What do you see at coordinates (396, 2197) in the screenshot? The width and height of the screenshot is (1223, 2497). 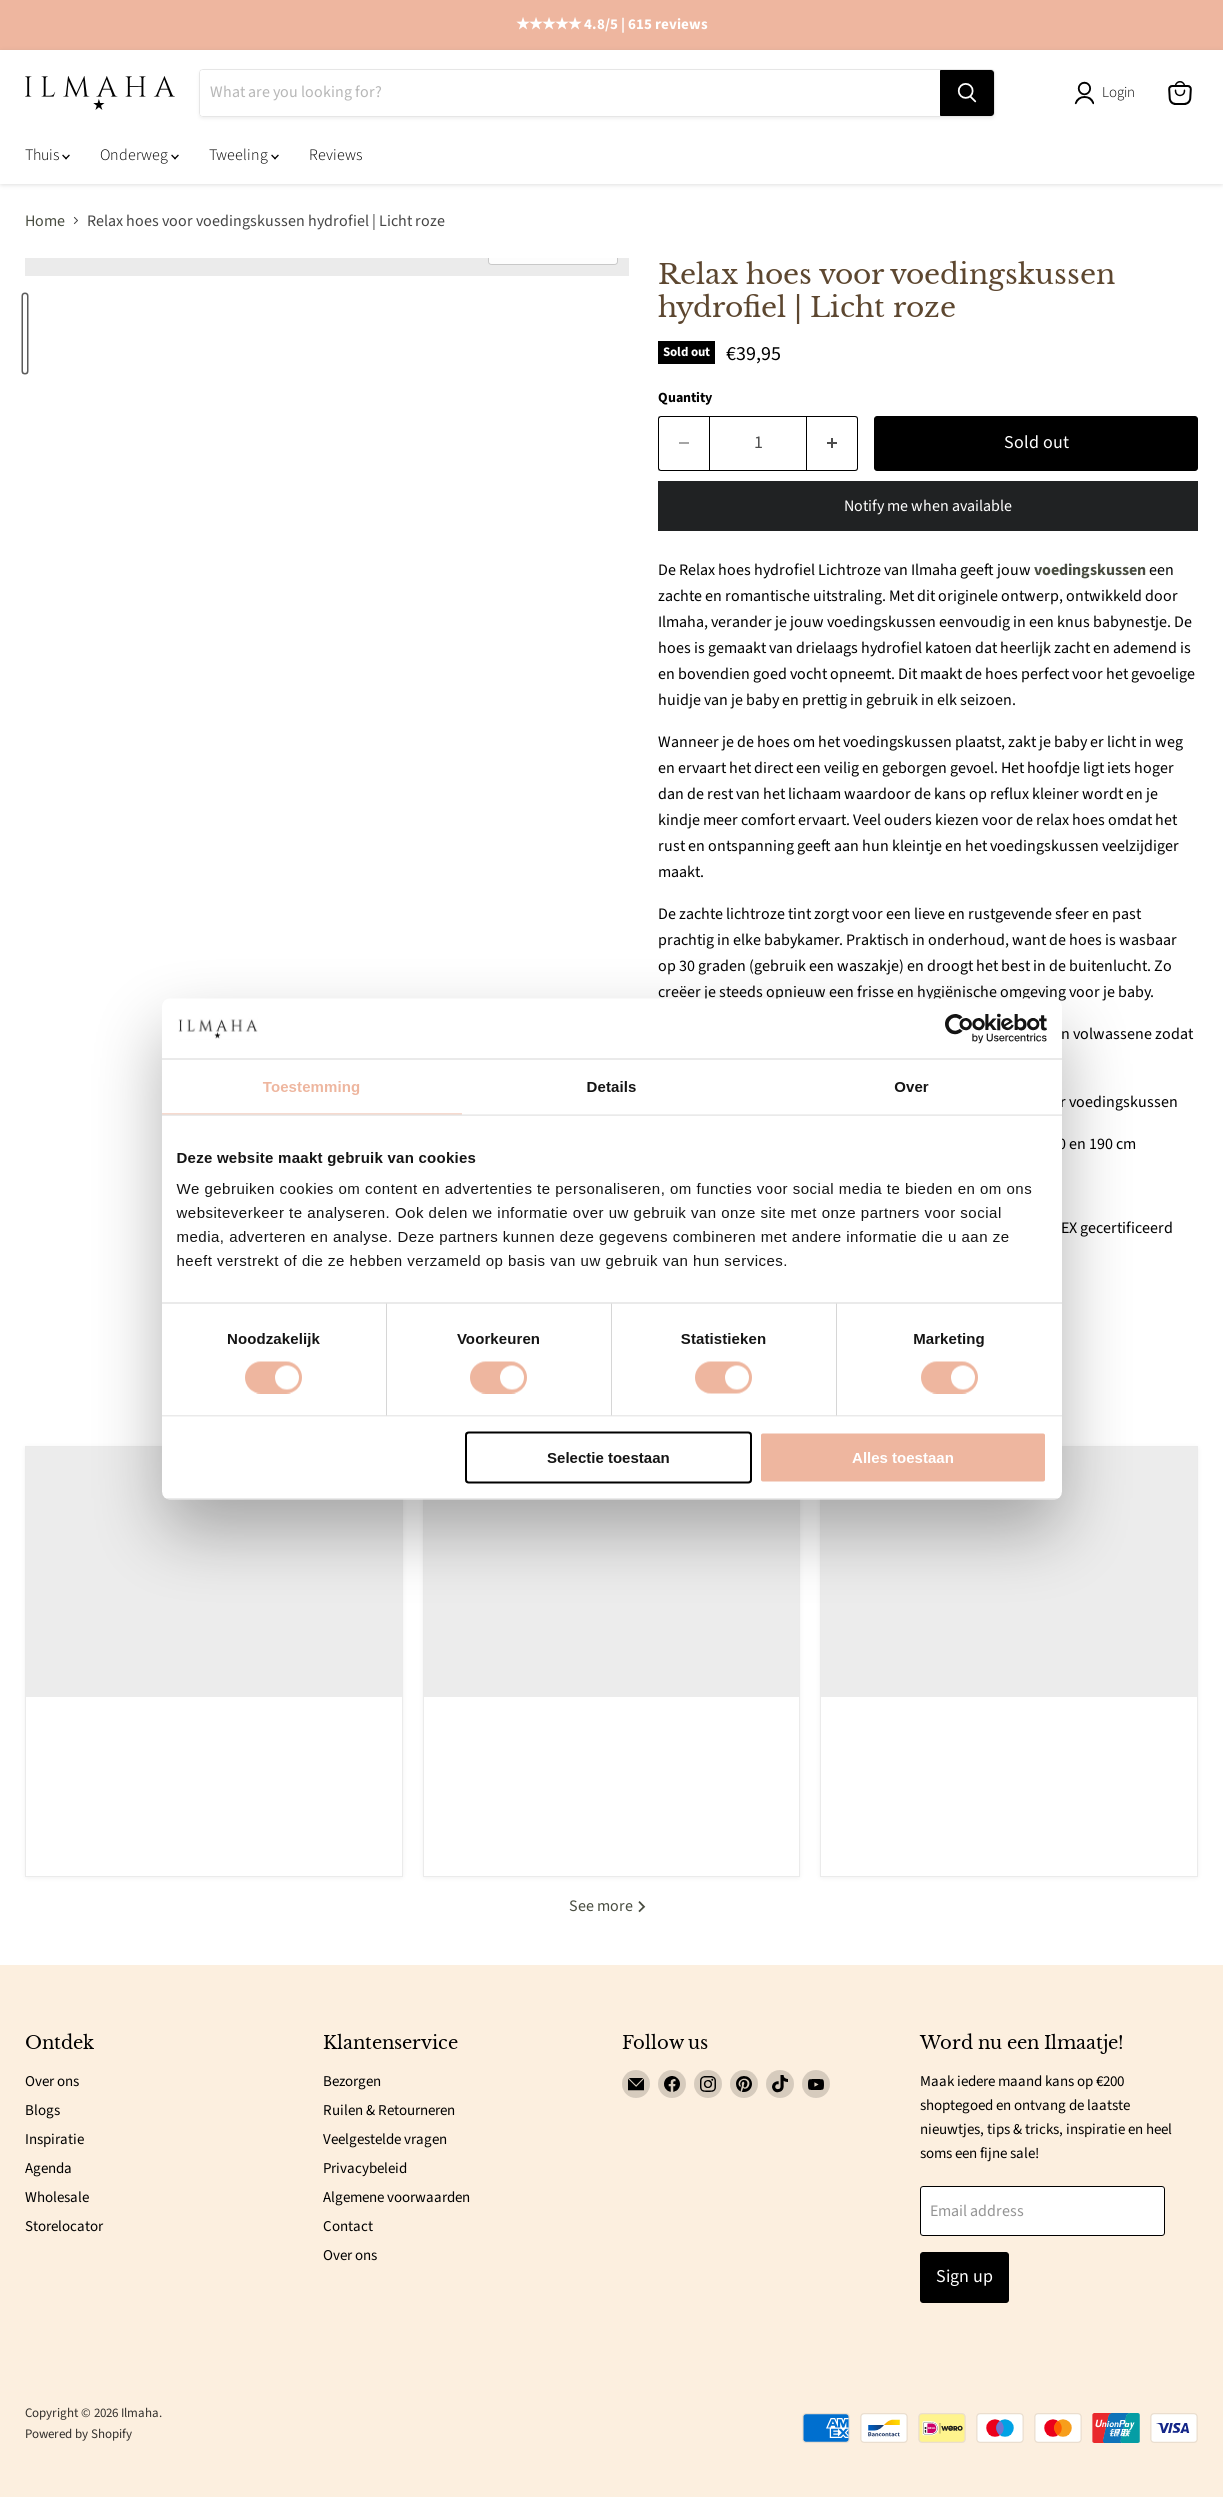 I see `Algemene voorwaarden` at bounding box center [396, 2197].